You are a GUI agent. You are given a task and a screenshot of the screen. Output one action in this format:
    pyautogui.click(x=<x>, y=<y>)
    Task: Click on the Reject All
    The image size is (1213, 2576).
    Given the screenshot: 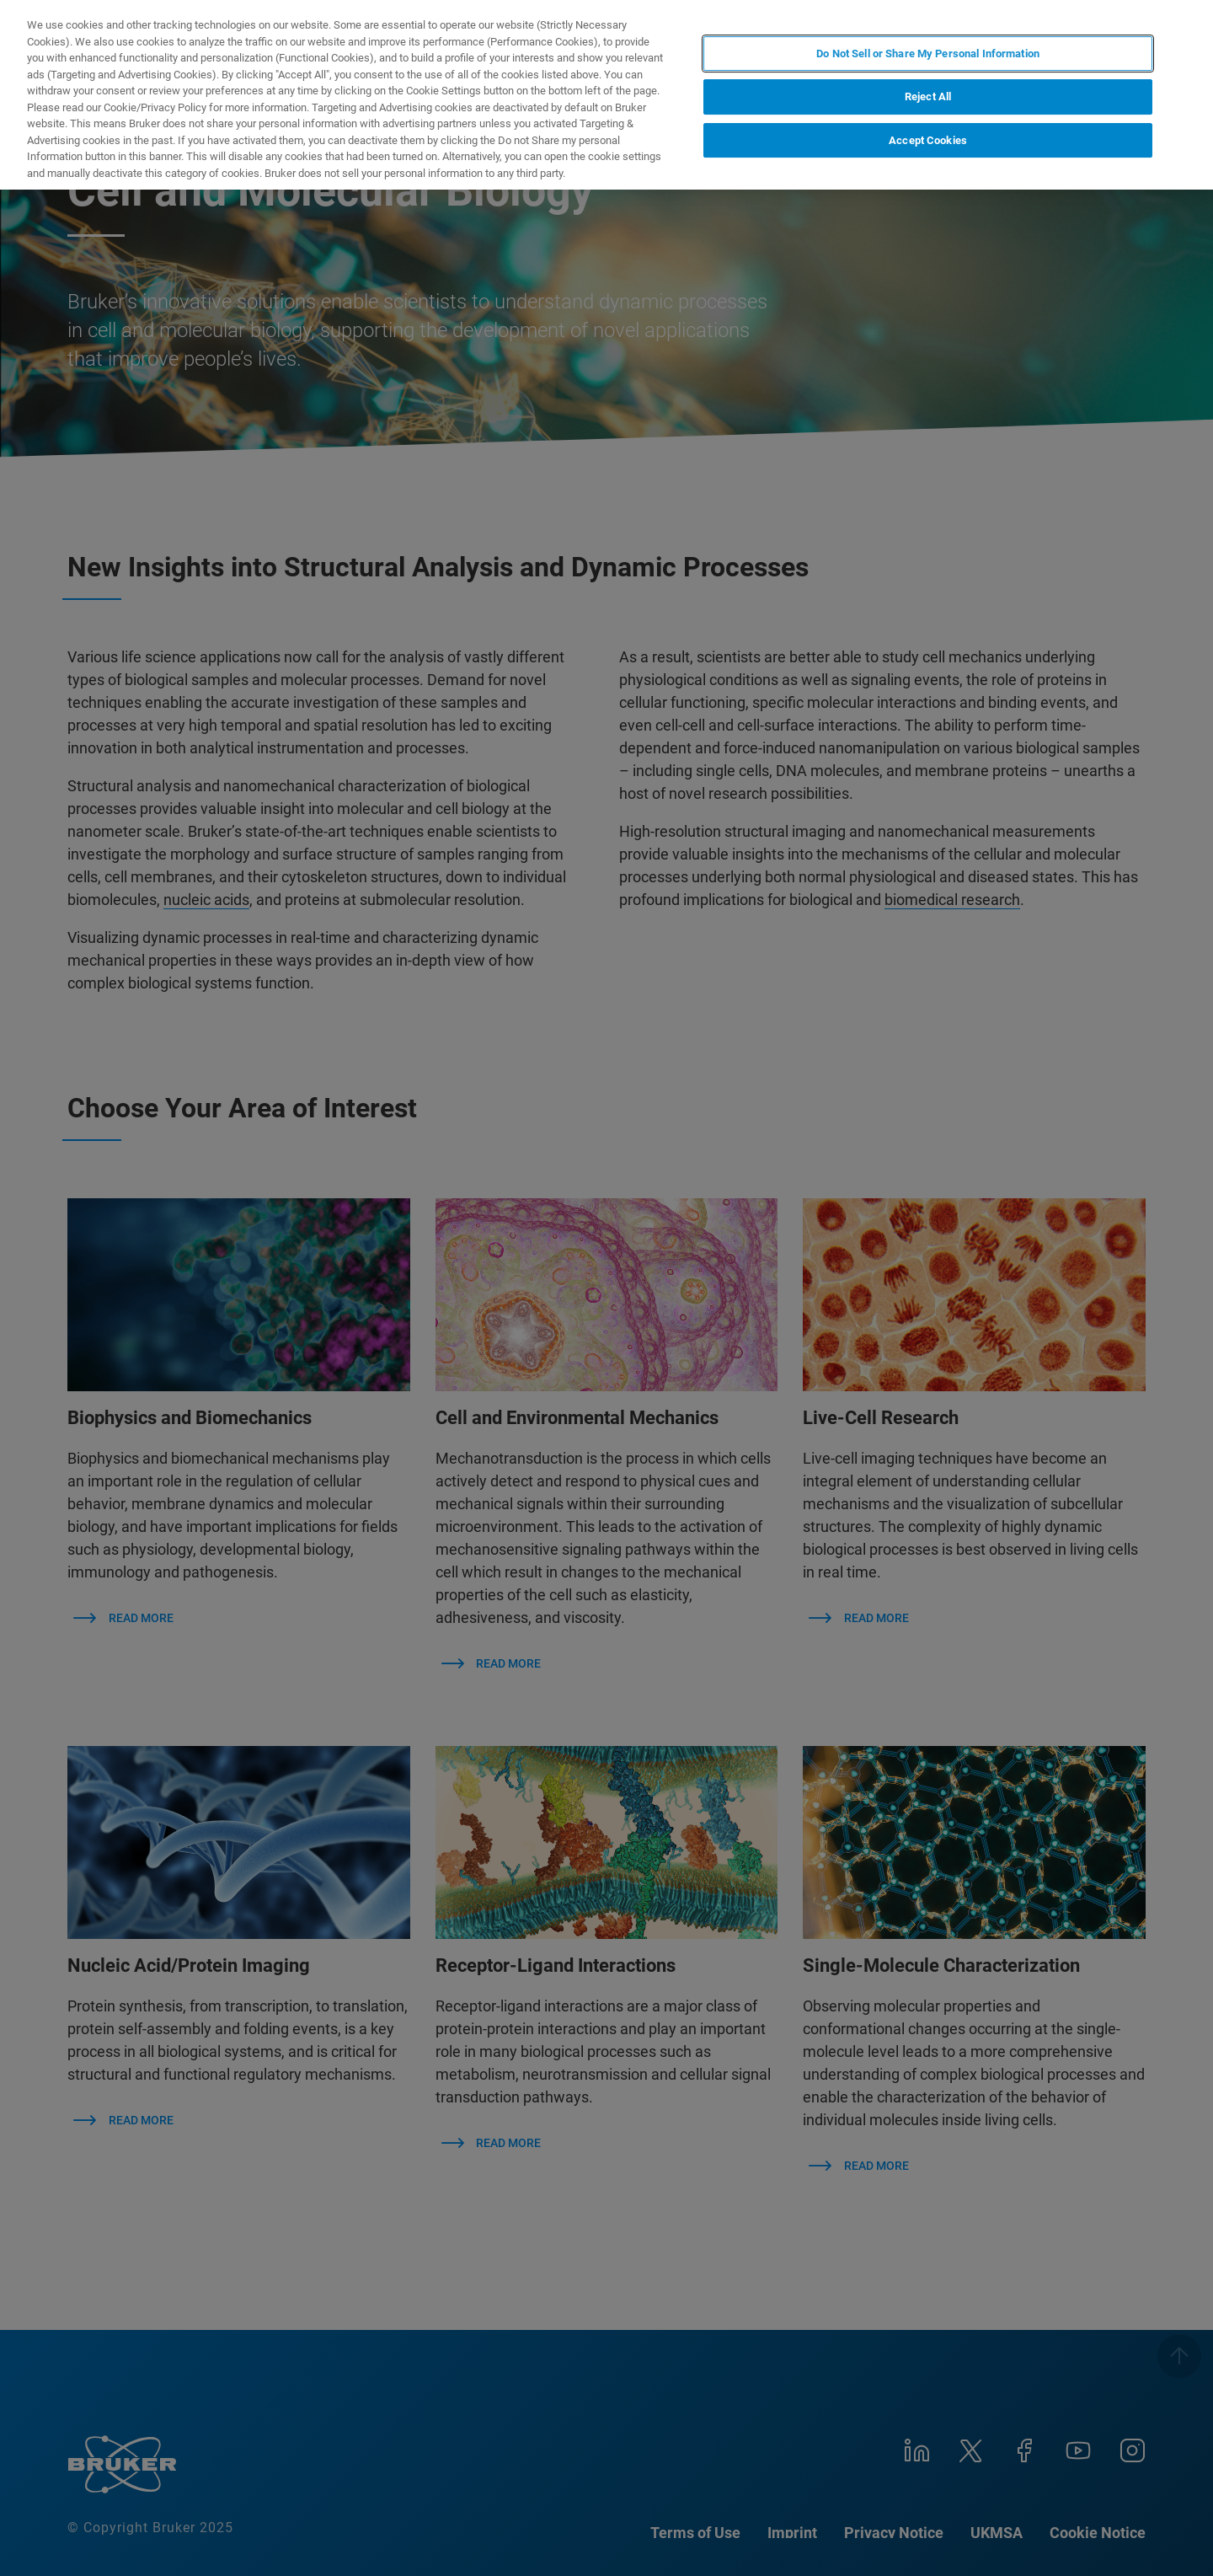 What is the action you would take?
    pyautogui.click(x=928, y=96)
    